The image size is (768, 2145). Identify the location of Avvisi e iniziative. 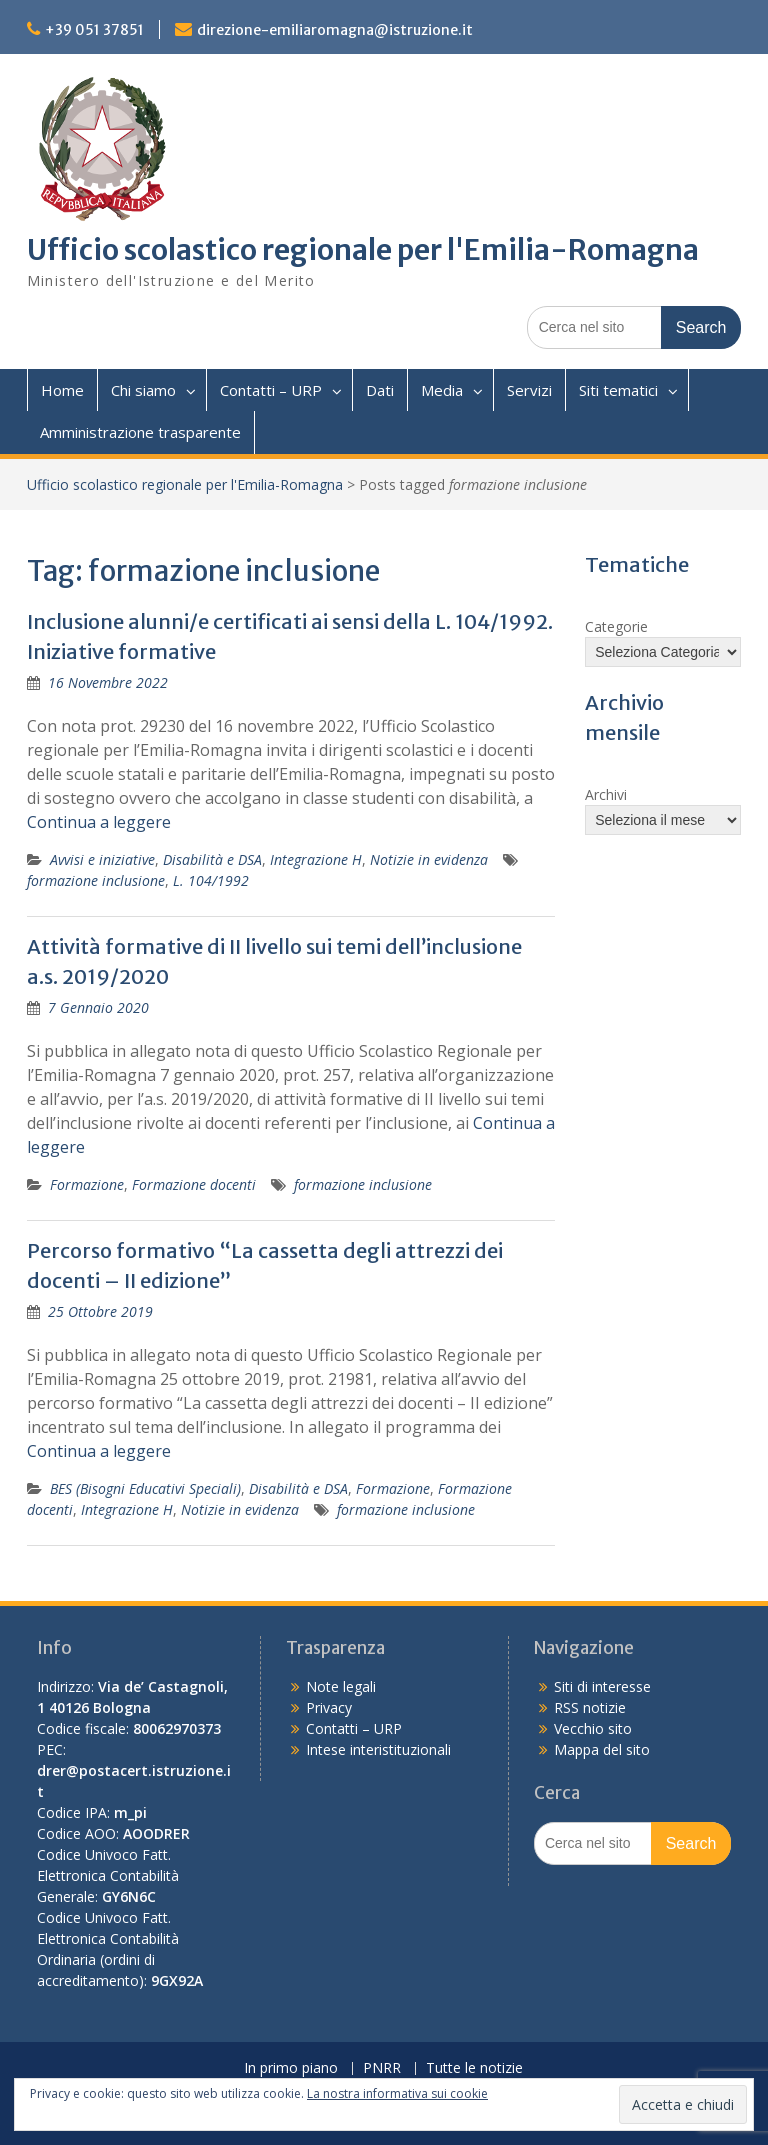
(102, 859).